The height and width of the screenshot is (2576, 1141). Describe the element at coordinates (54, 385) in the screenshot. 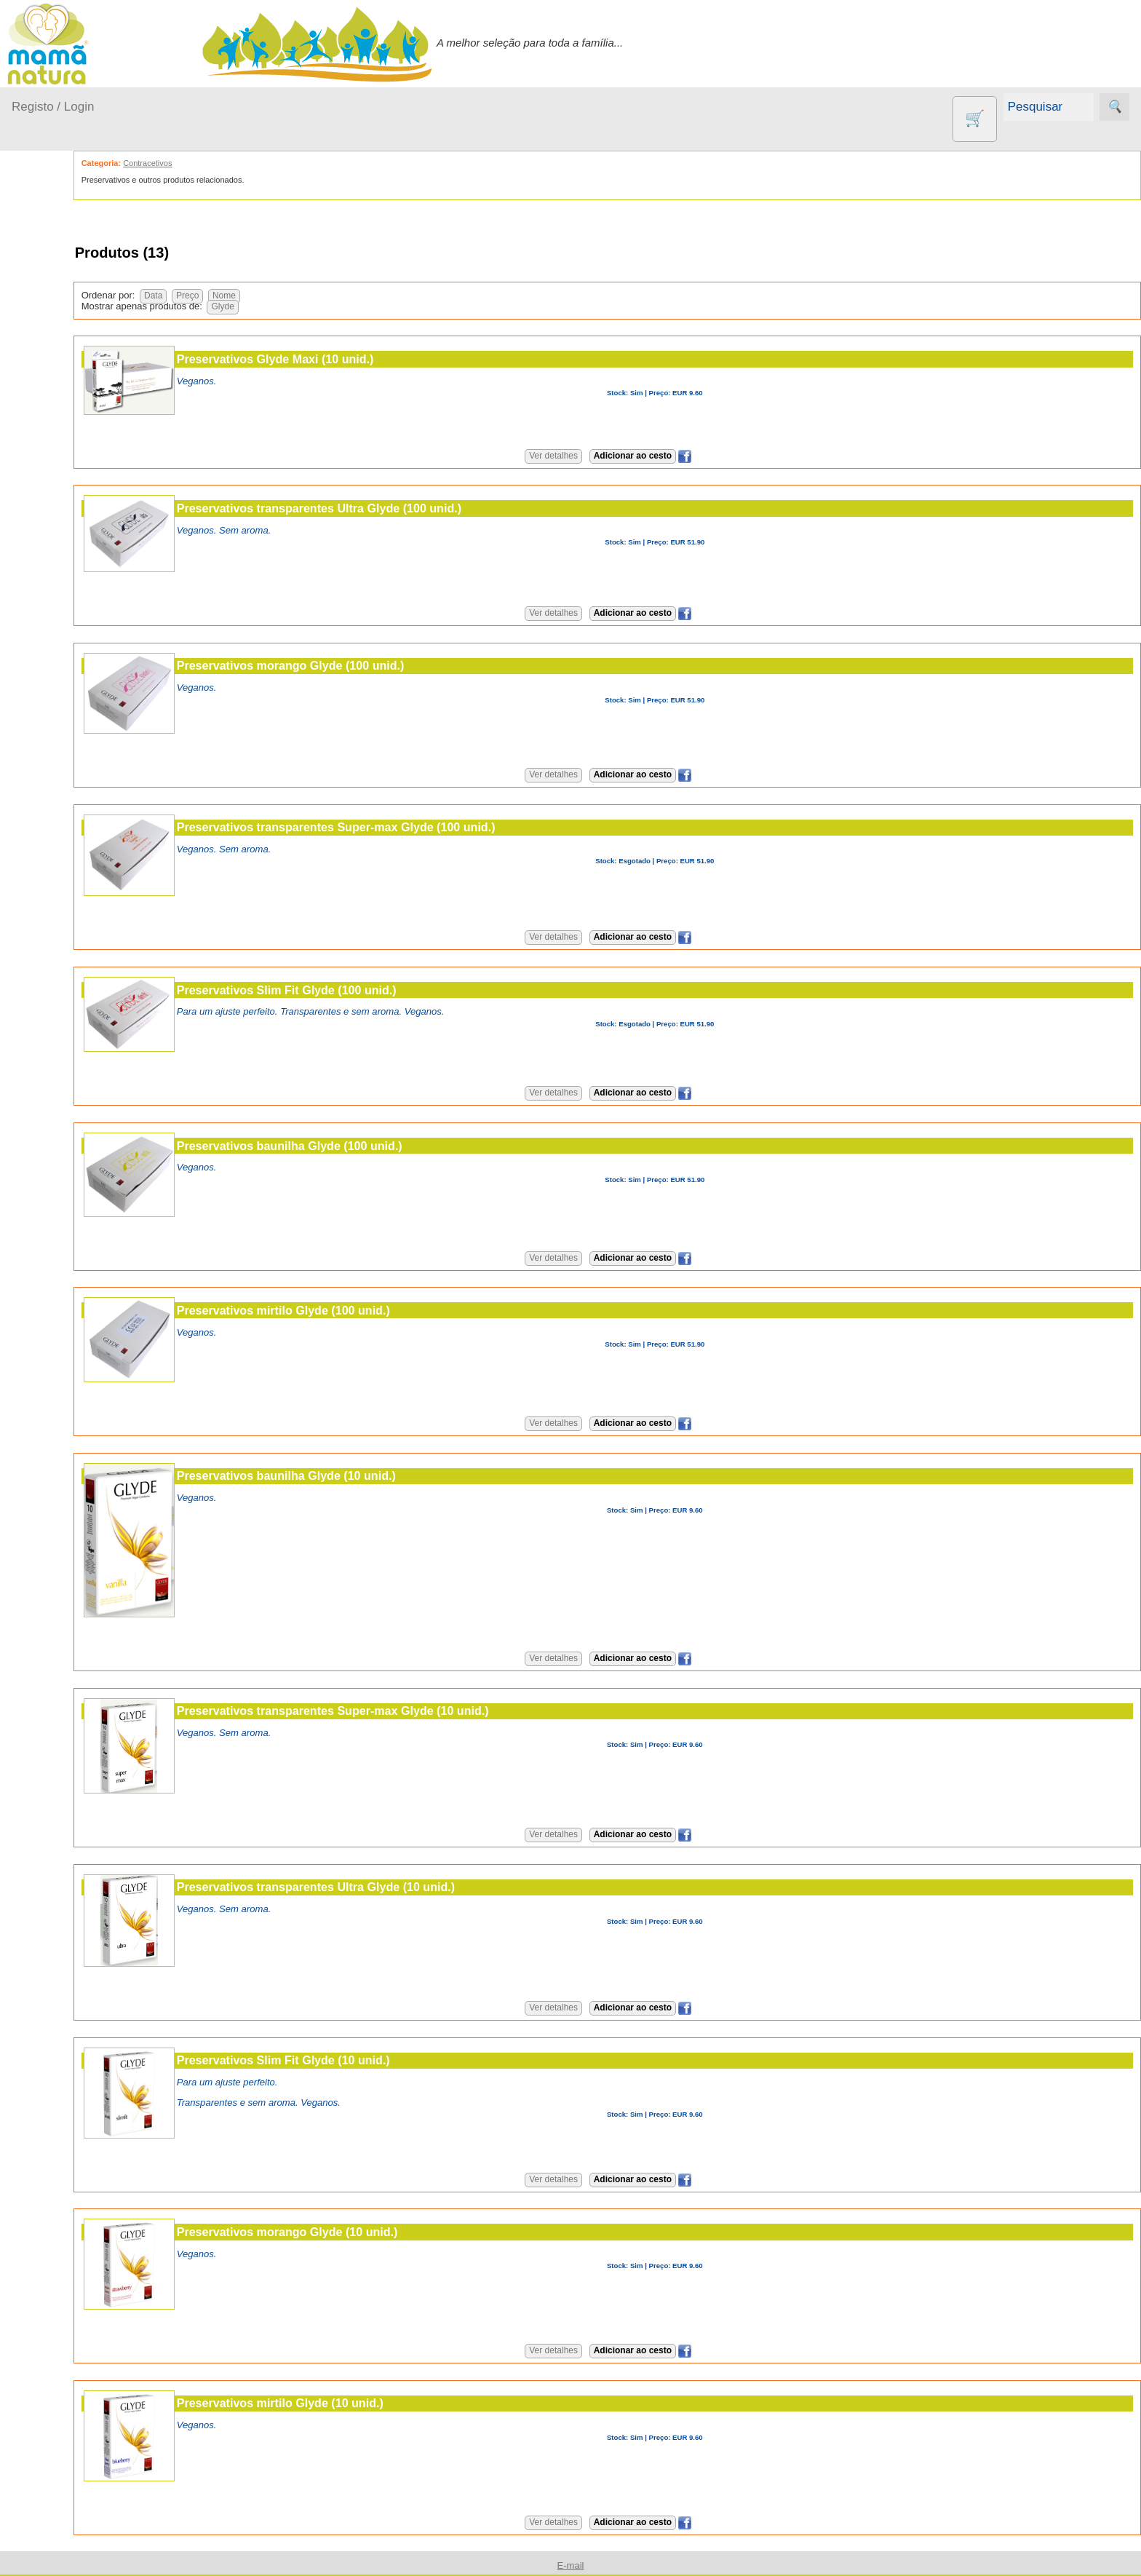

I see `No carro...` at that location.